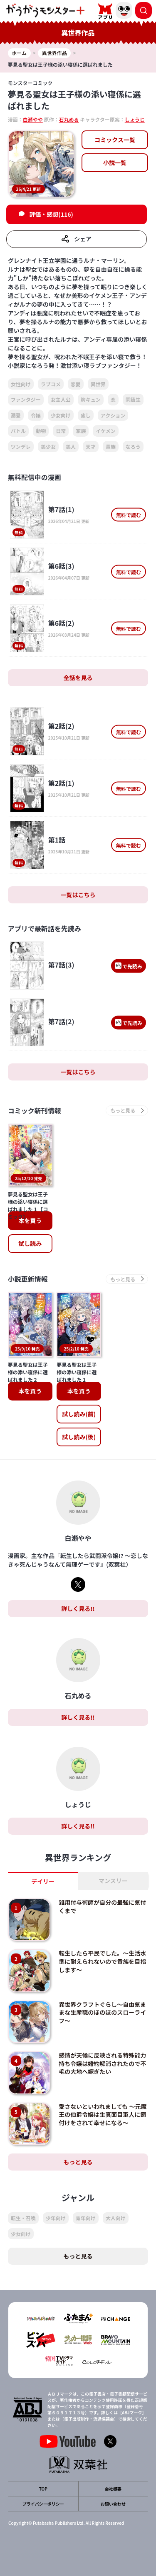 The width and height of the screenshot is (156, 2576). What do you see at coordinates (43, 2489) in the screenshot?
I see `TOP` at bounding box center [43, 2489].